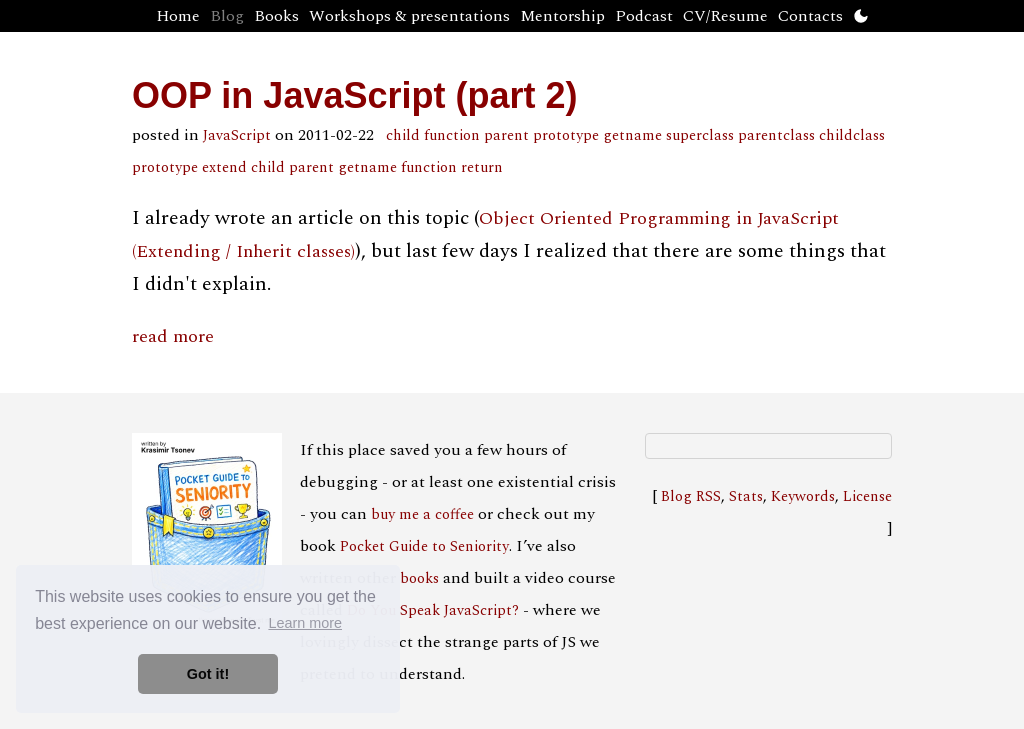 The image size is (1024, 729). Describe the element at coordinates (506, 136) in the screenshot. I see `parent` at that location.